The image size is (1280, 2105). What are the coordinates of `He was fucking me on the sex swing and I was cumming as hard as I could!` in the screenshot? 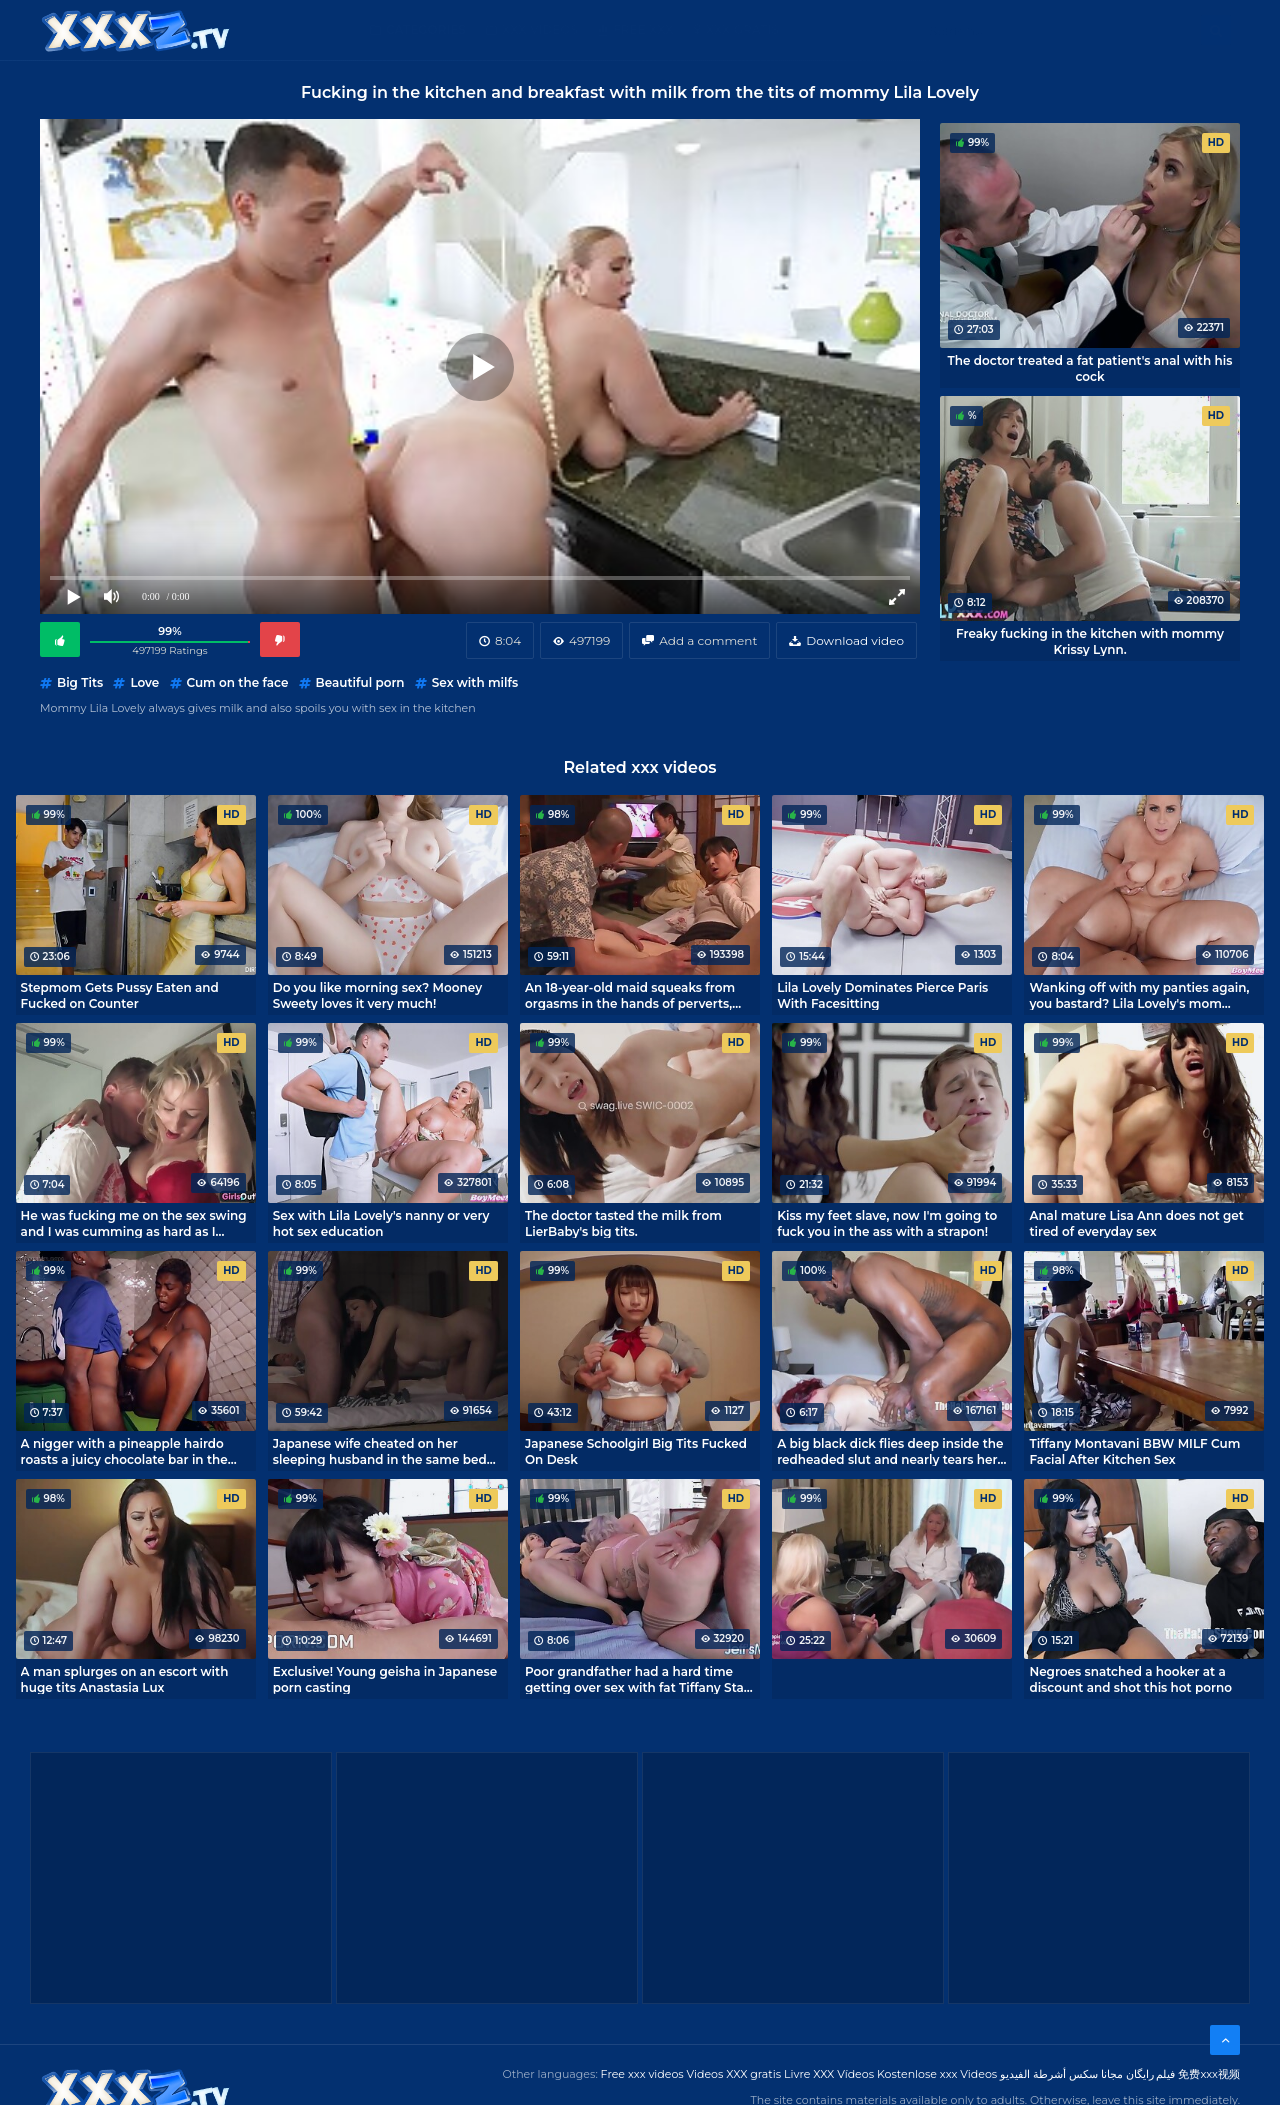 It's located at (134, 1223).